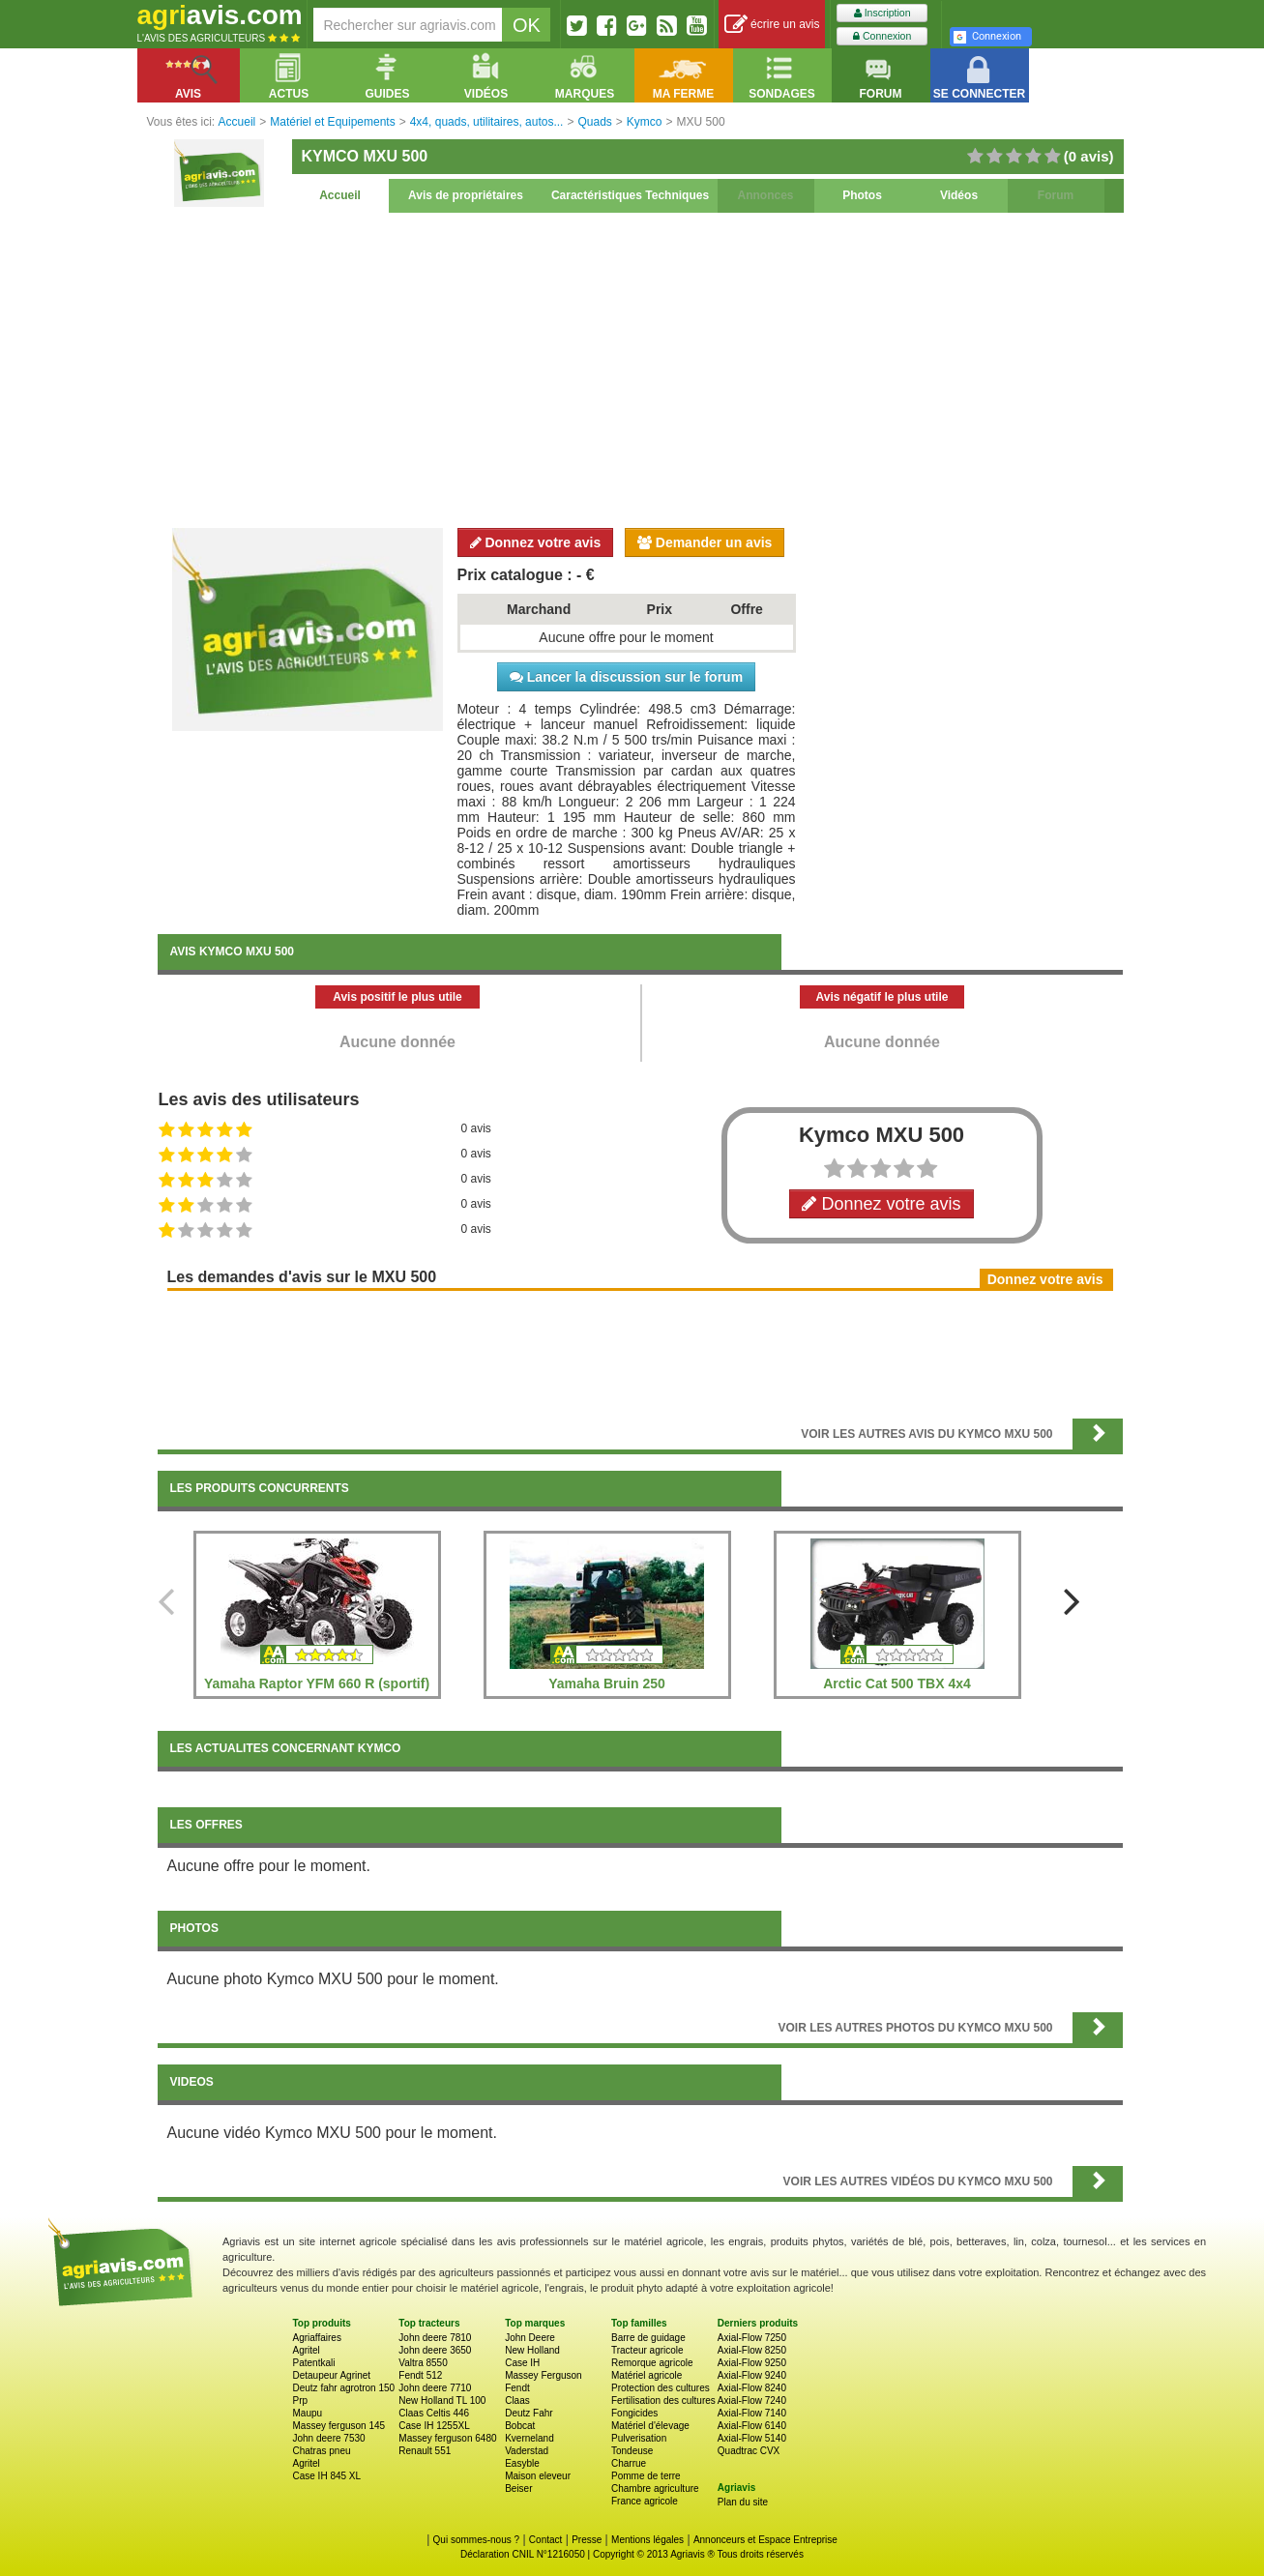 Image resolution: width=1264 pixels, height=2576 pixels. I want to click on Case IH, so click(522, 2362).